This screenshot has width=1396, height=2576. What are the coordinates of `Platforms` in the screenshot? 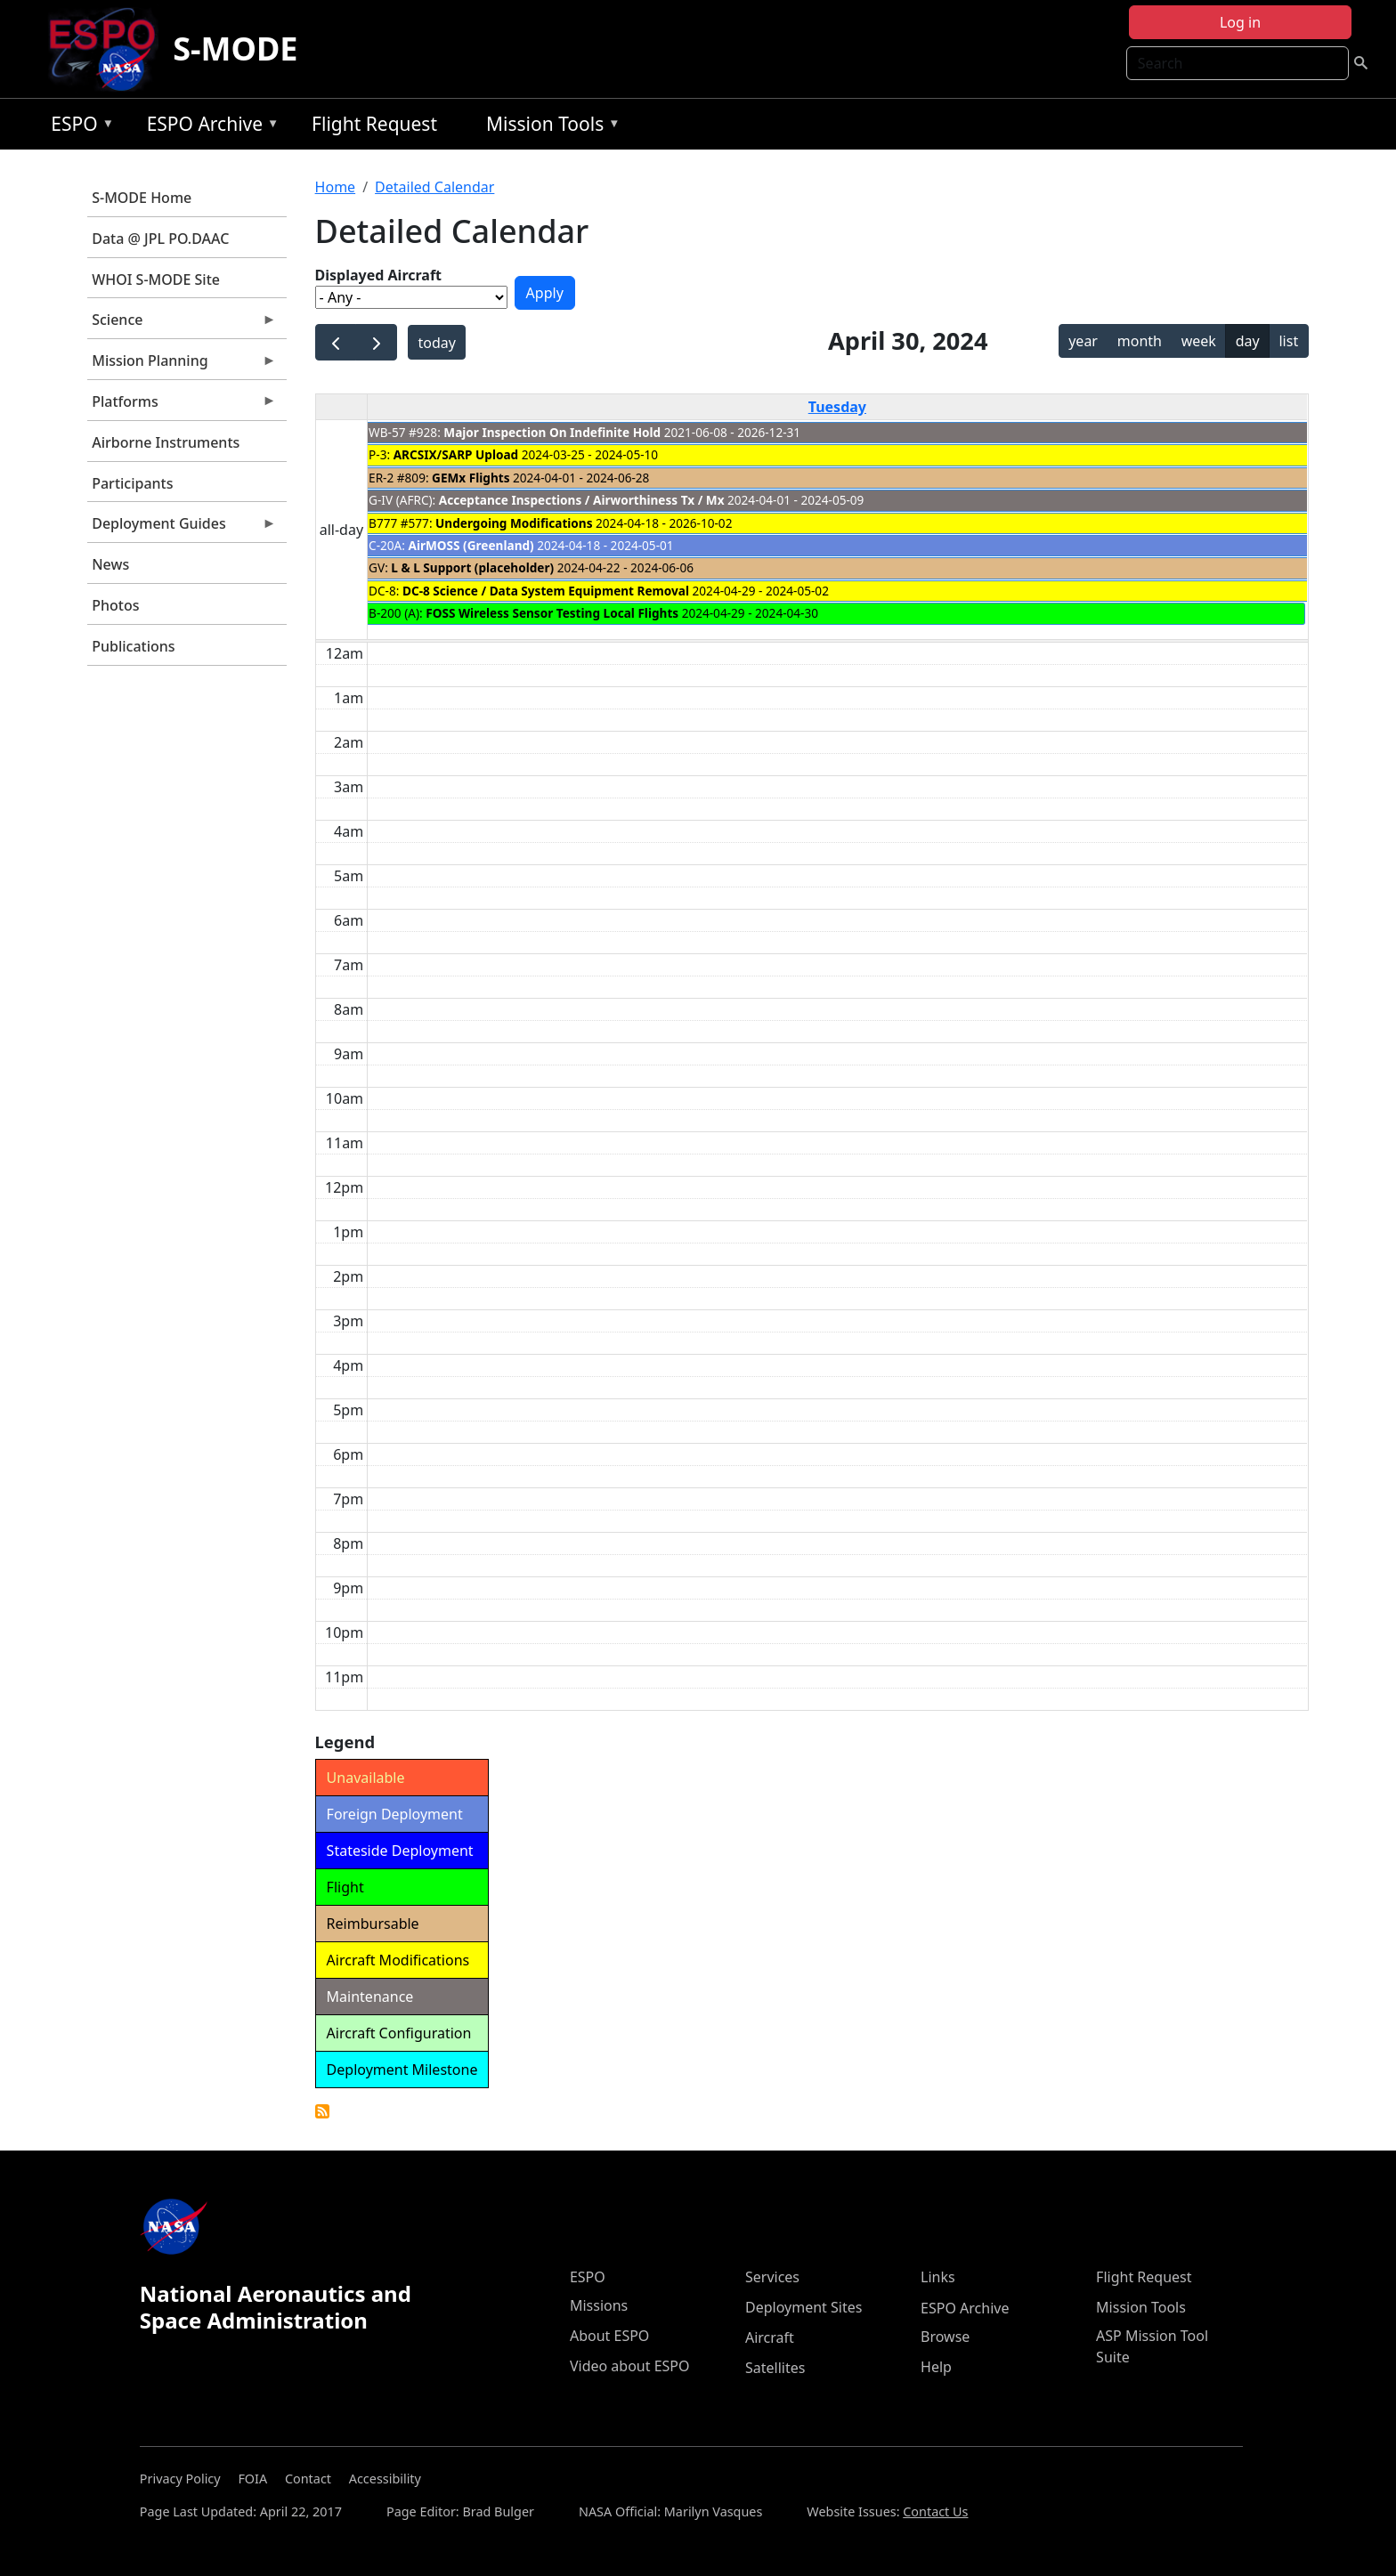 It's located at (181, 406).